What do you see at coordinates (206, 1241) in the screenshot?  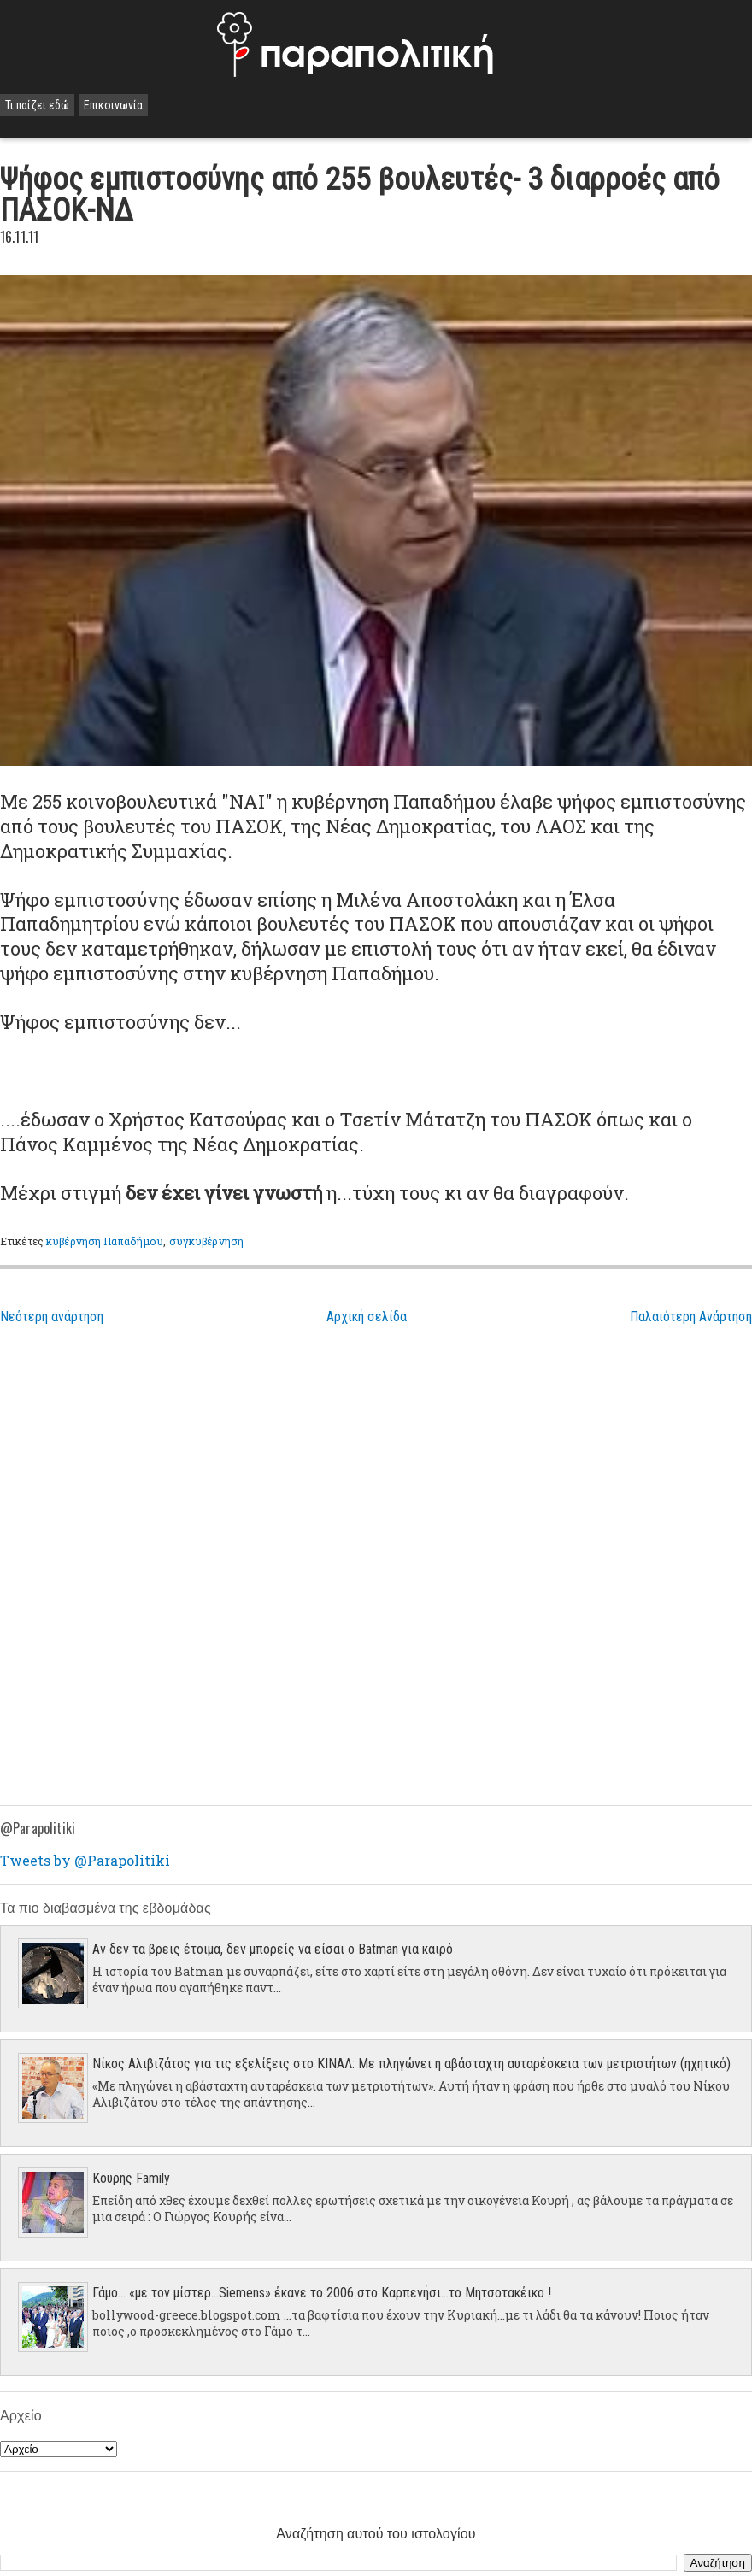 I see `συγκυβέρνηση` at bounding box center [206, 1241].